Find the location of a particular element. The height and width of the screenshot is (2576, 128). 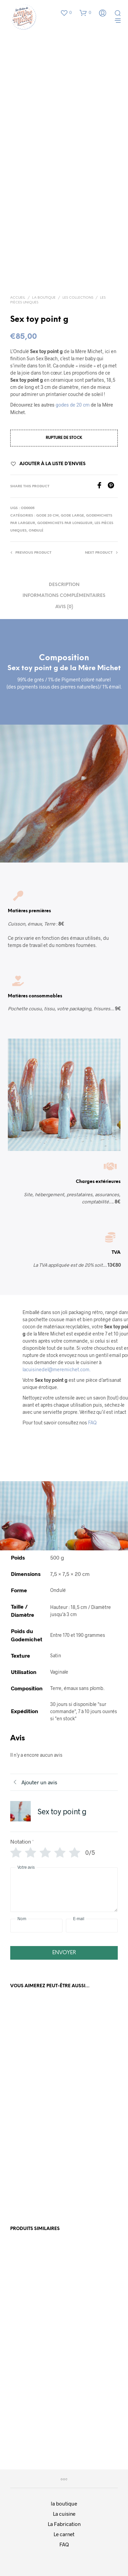

Accueil is located at coordinates (17, 298).